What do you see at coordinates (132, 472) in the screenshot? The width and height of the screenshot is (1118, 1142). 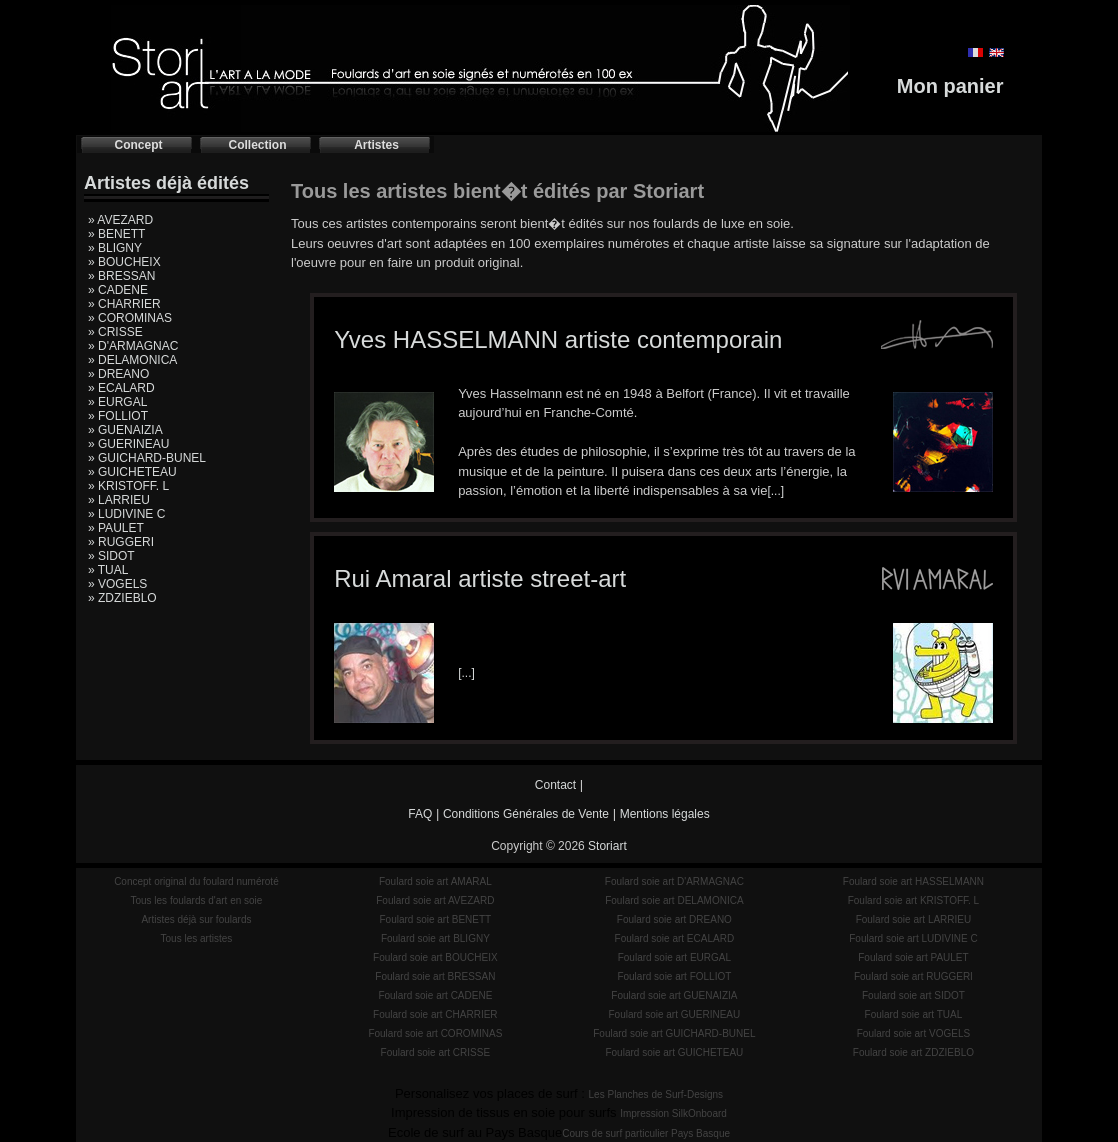 I see `» GUICHETEAU` at bounding box center [132, 472].